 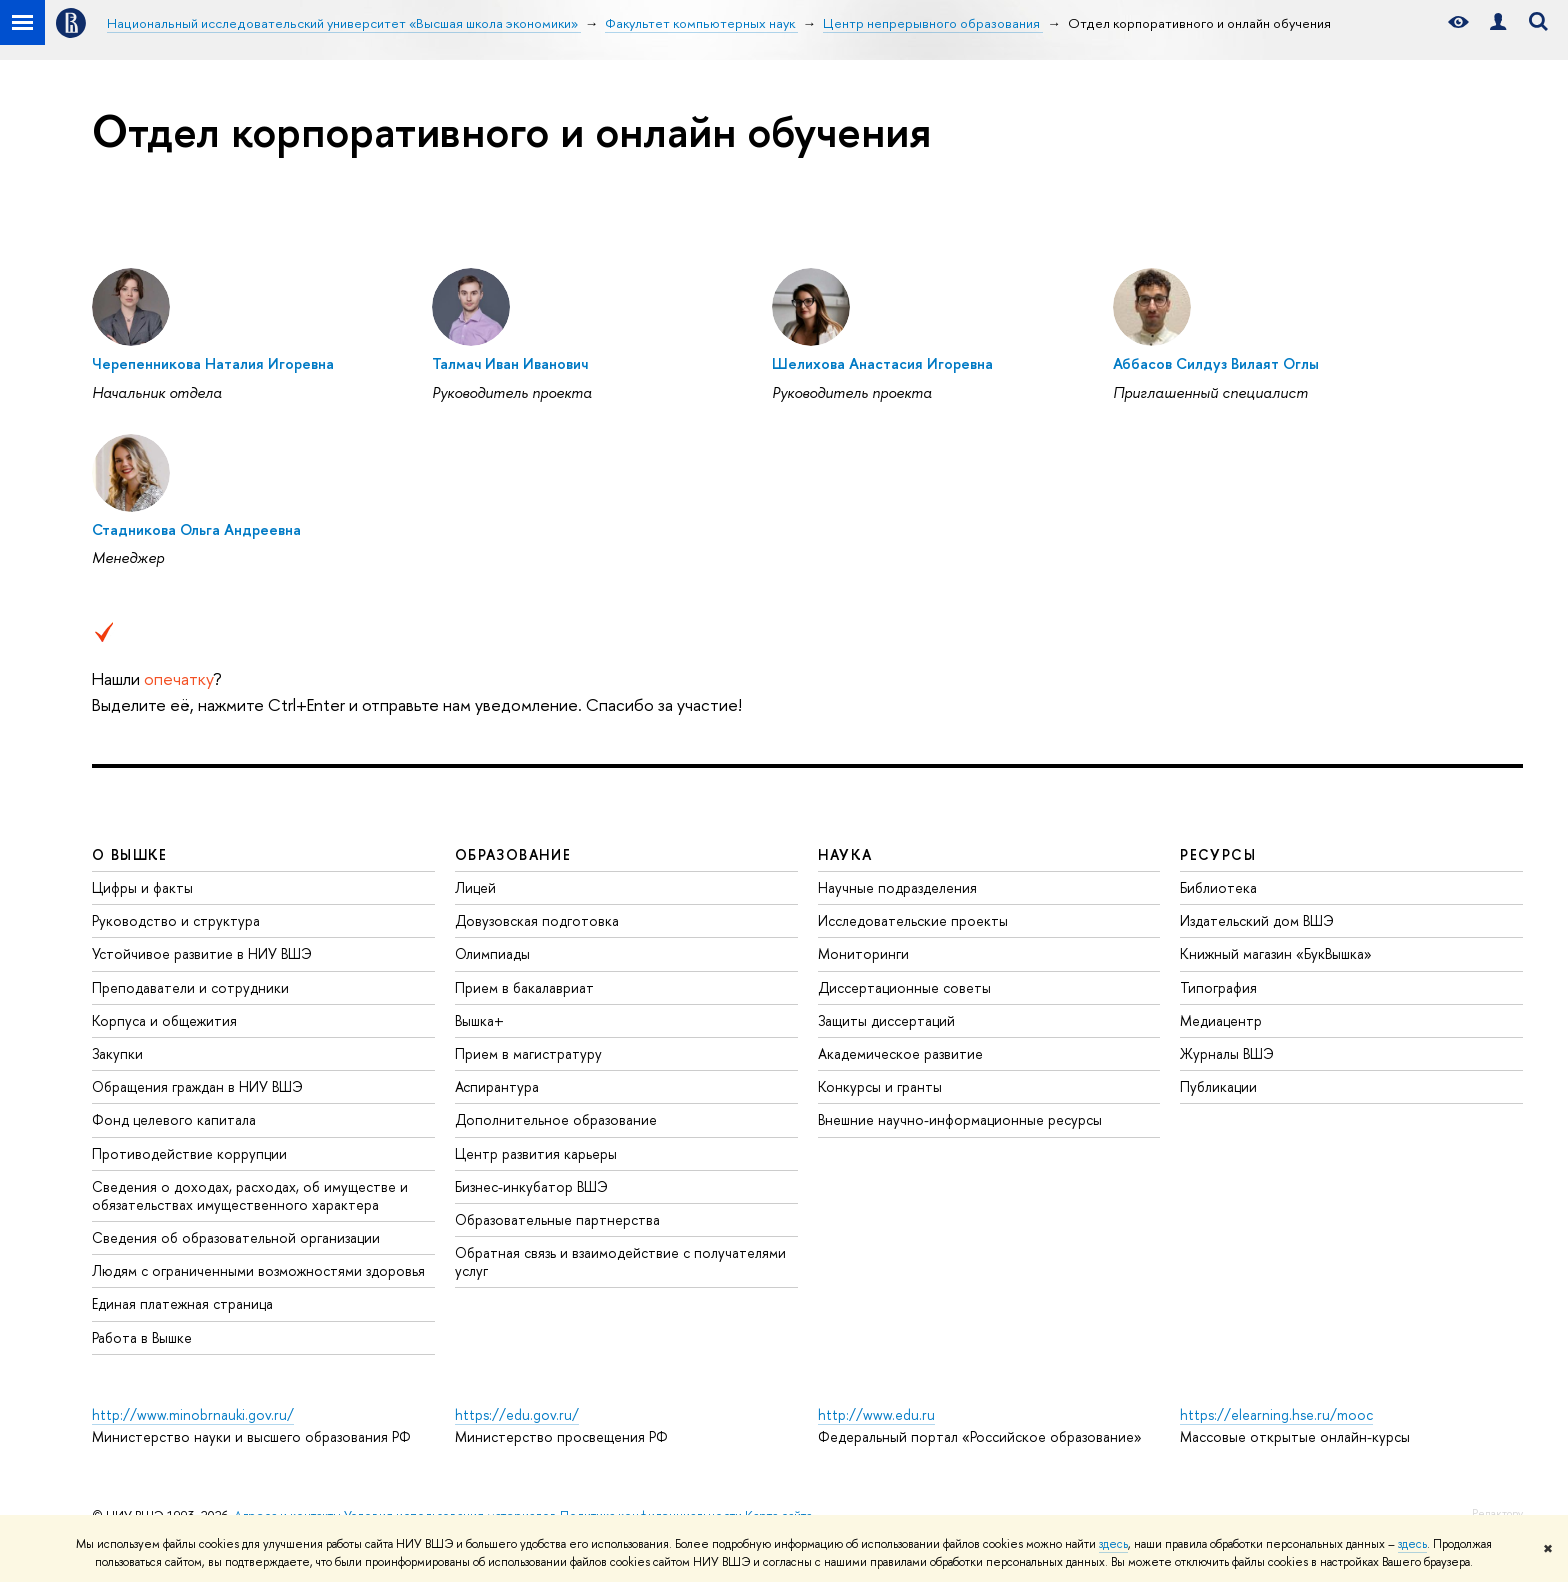 I want to click on Аспирантура, so click(x=497, y=1086).